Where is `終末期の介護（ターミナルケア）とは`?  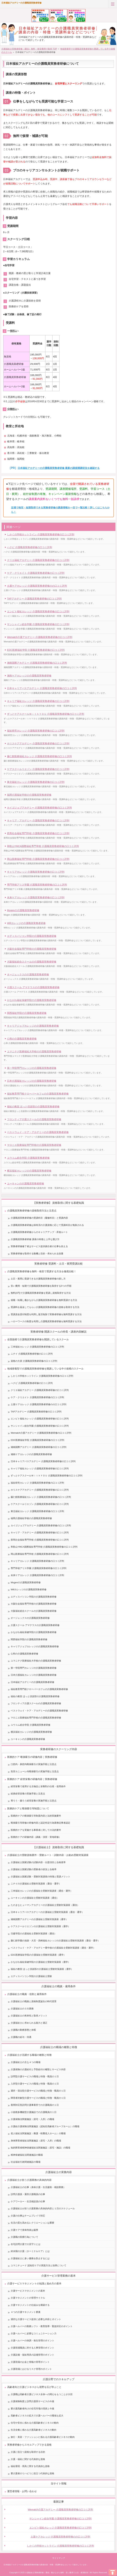 終末期の介護（ターミナルケア）とは is located at coordinates (30, 2251).